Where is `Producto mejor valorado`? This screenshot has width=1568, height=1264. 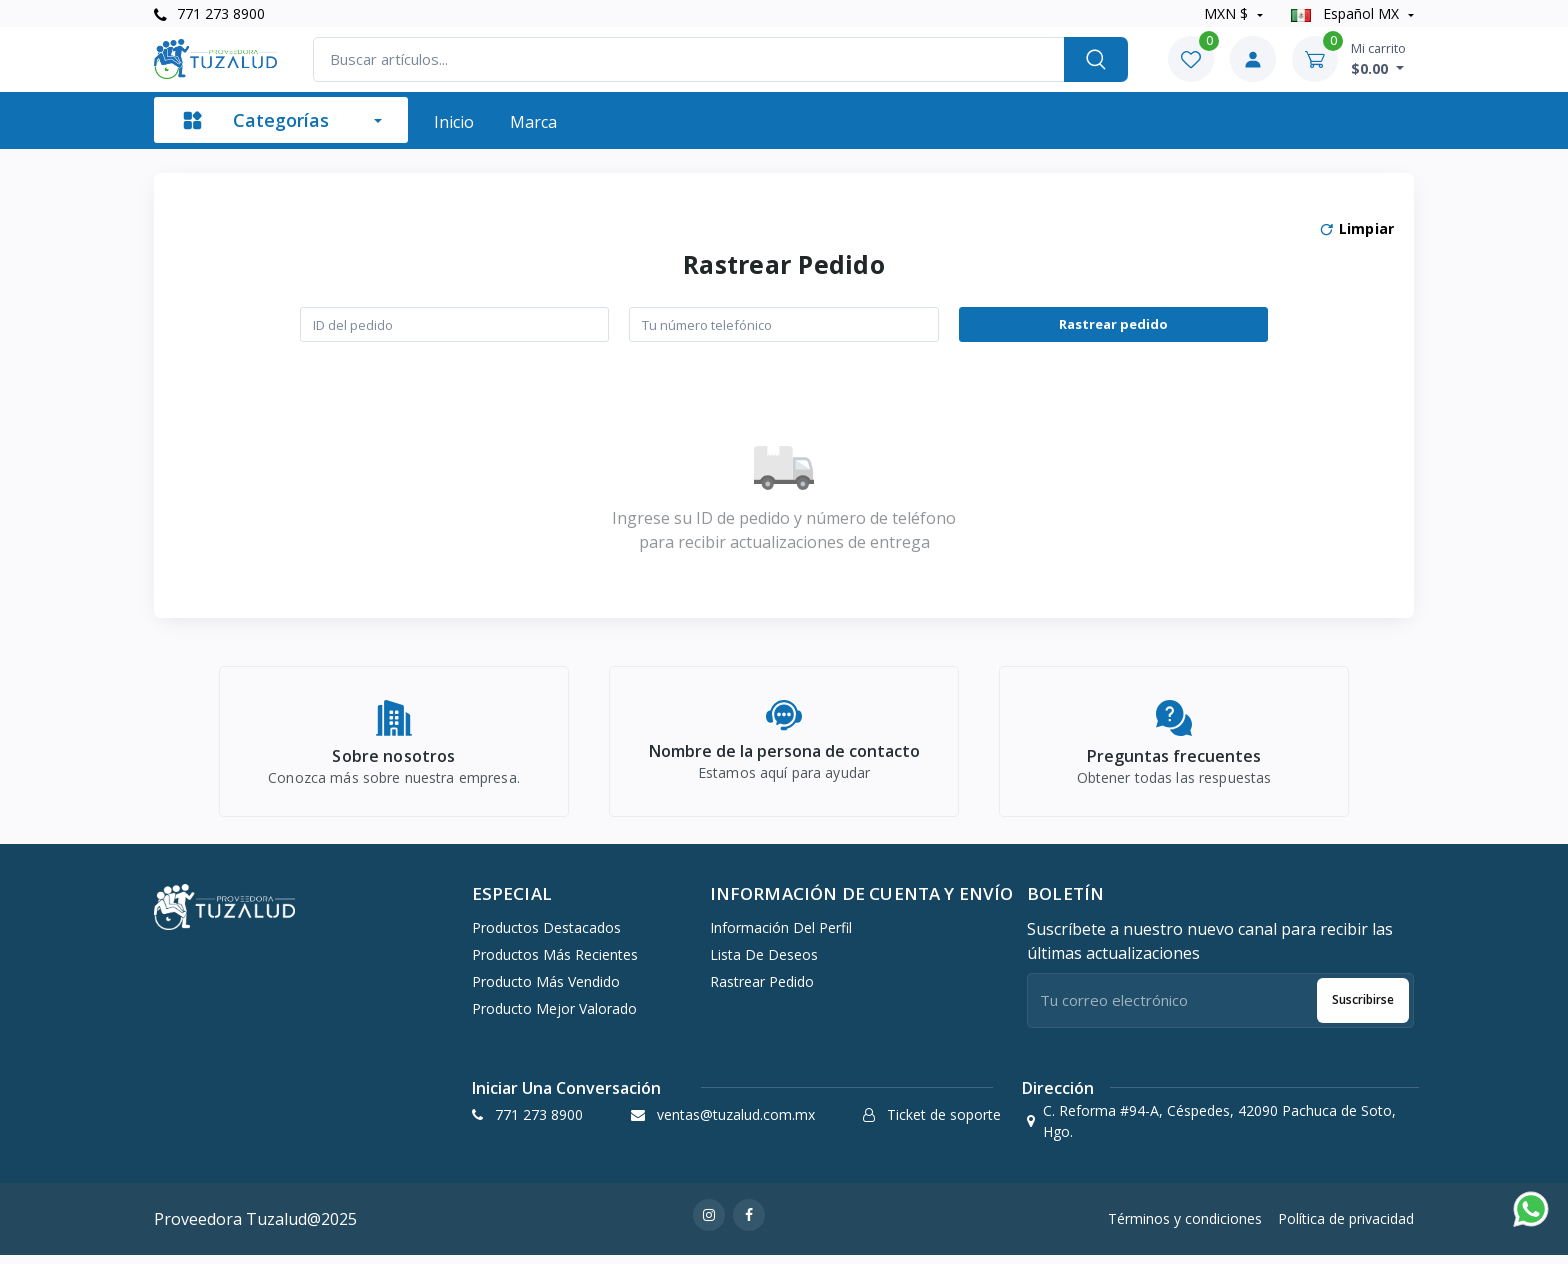 Producto mejor valorado is located at coordinates (554, 1016).